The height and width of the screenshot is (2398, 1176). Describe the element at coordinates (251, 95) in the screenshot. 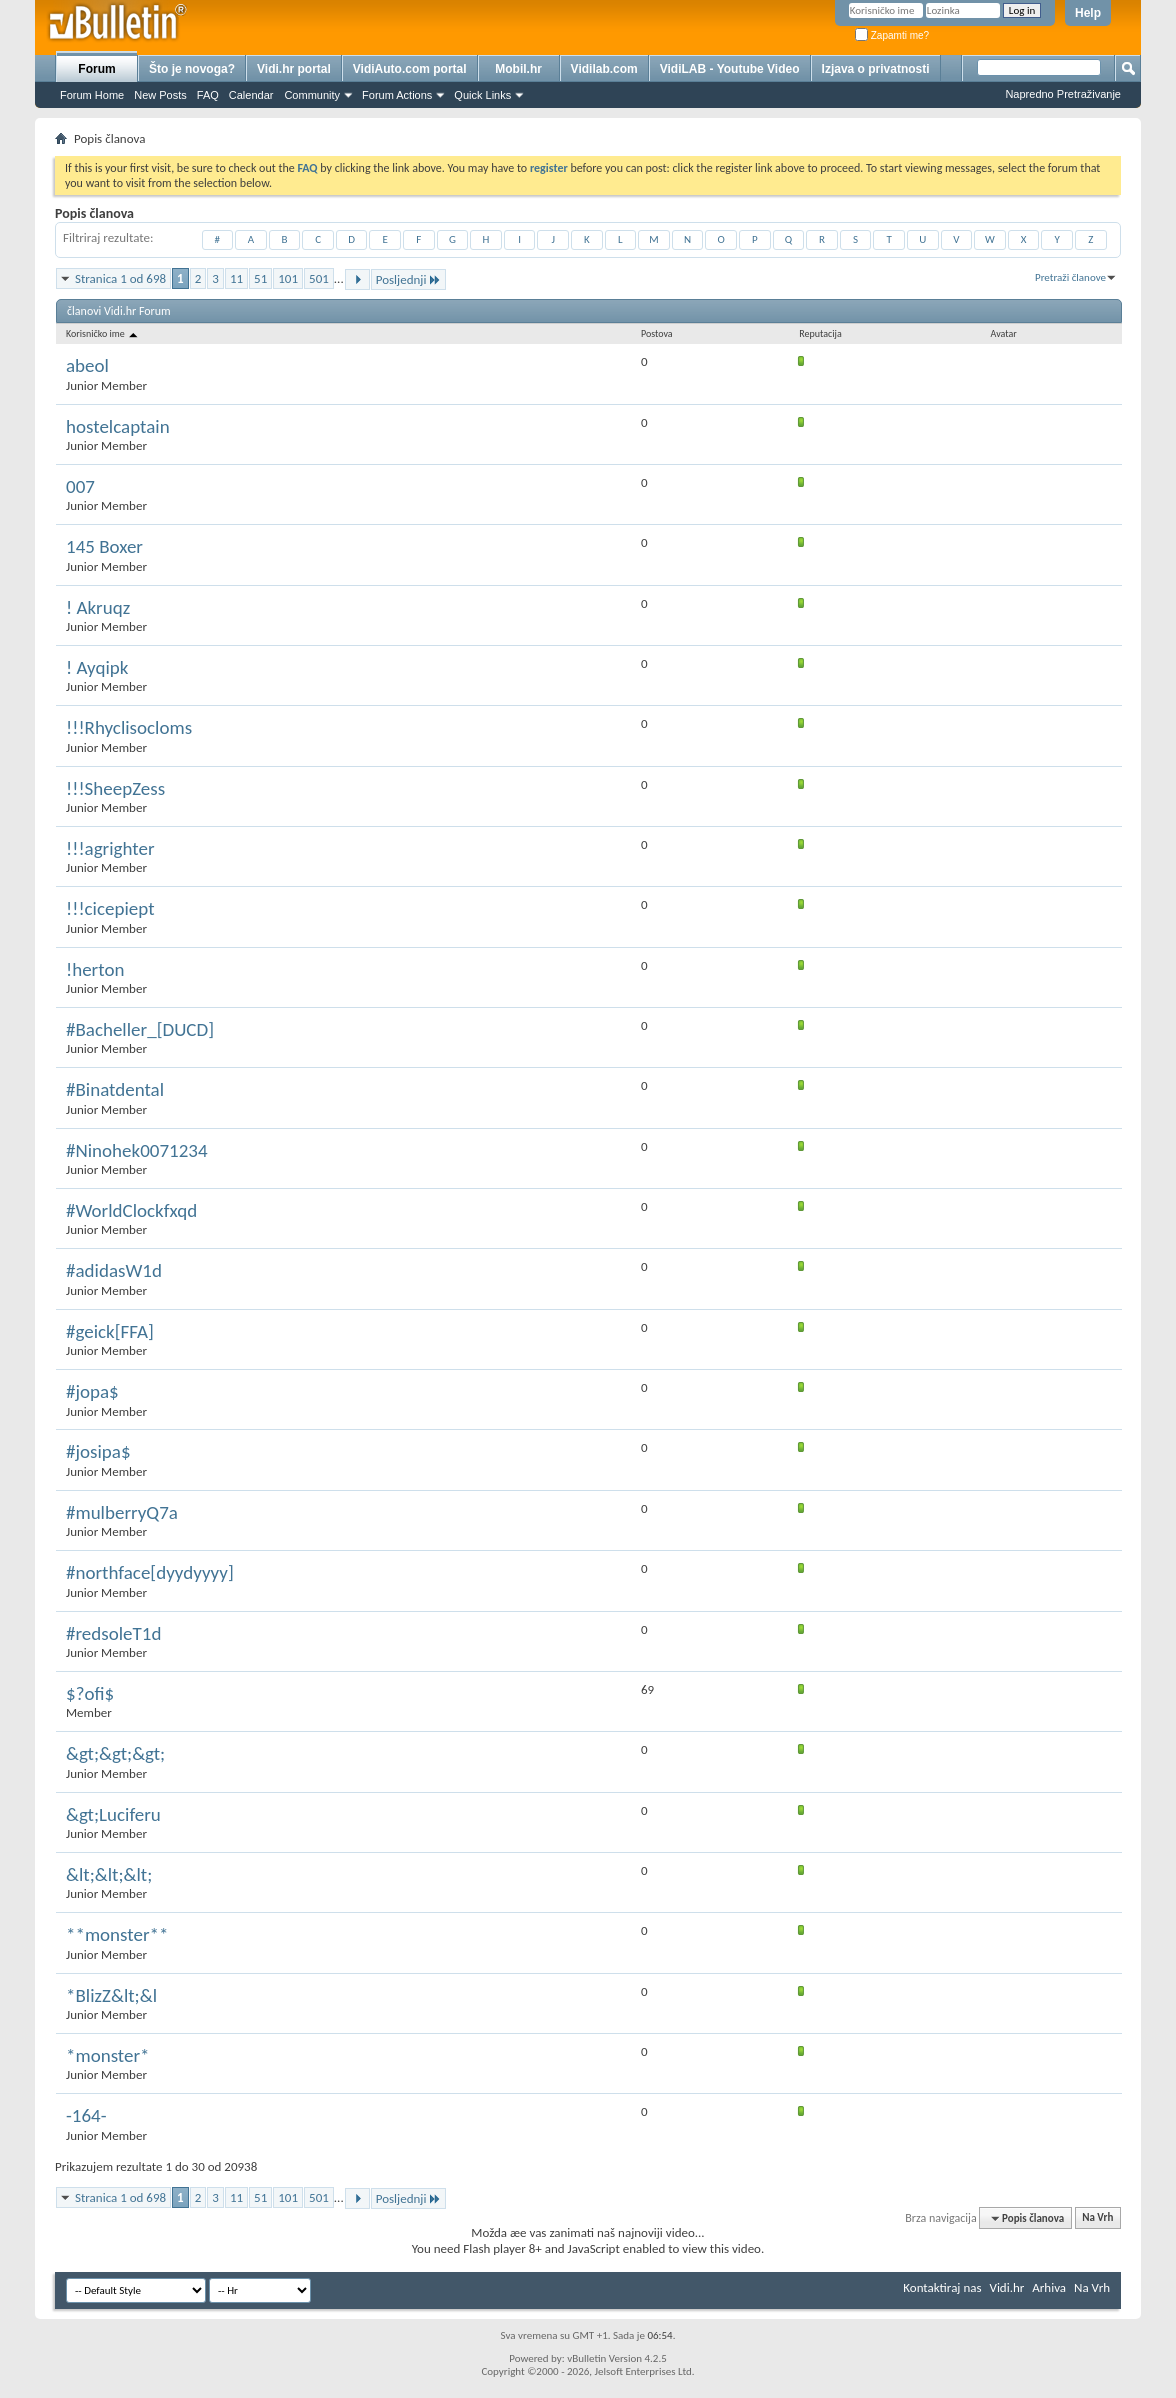

I see `Calendar` at that location.